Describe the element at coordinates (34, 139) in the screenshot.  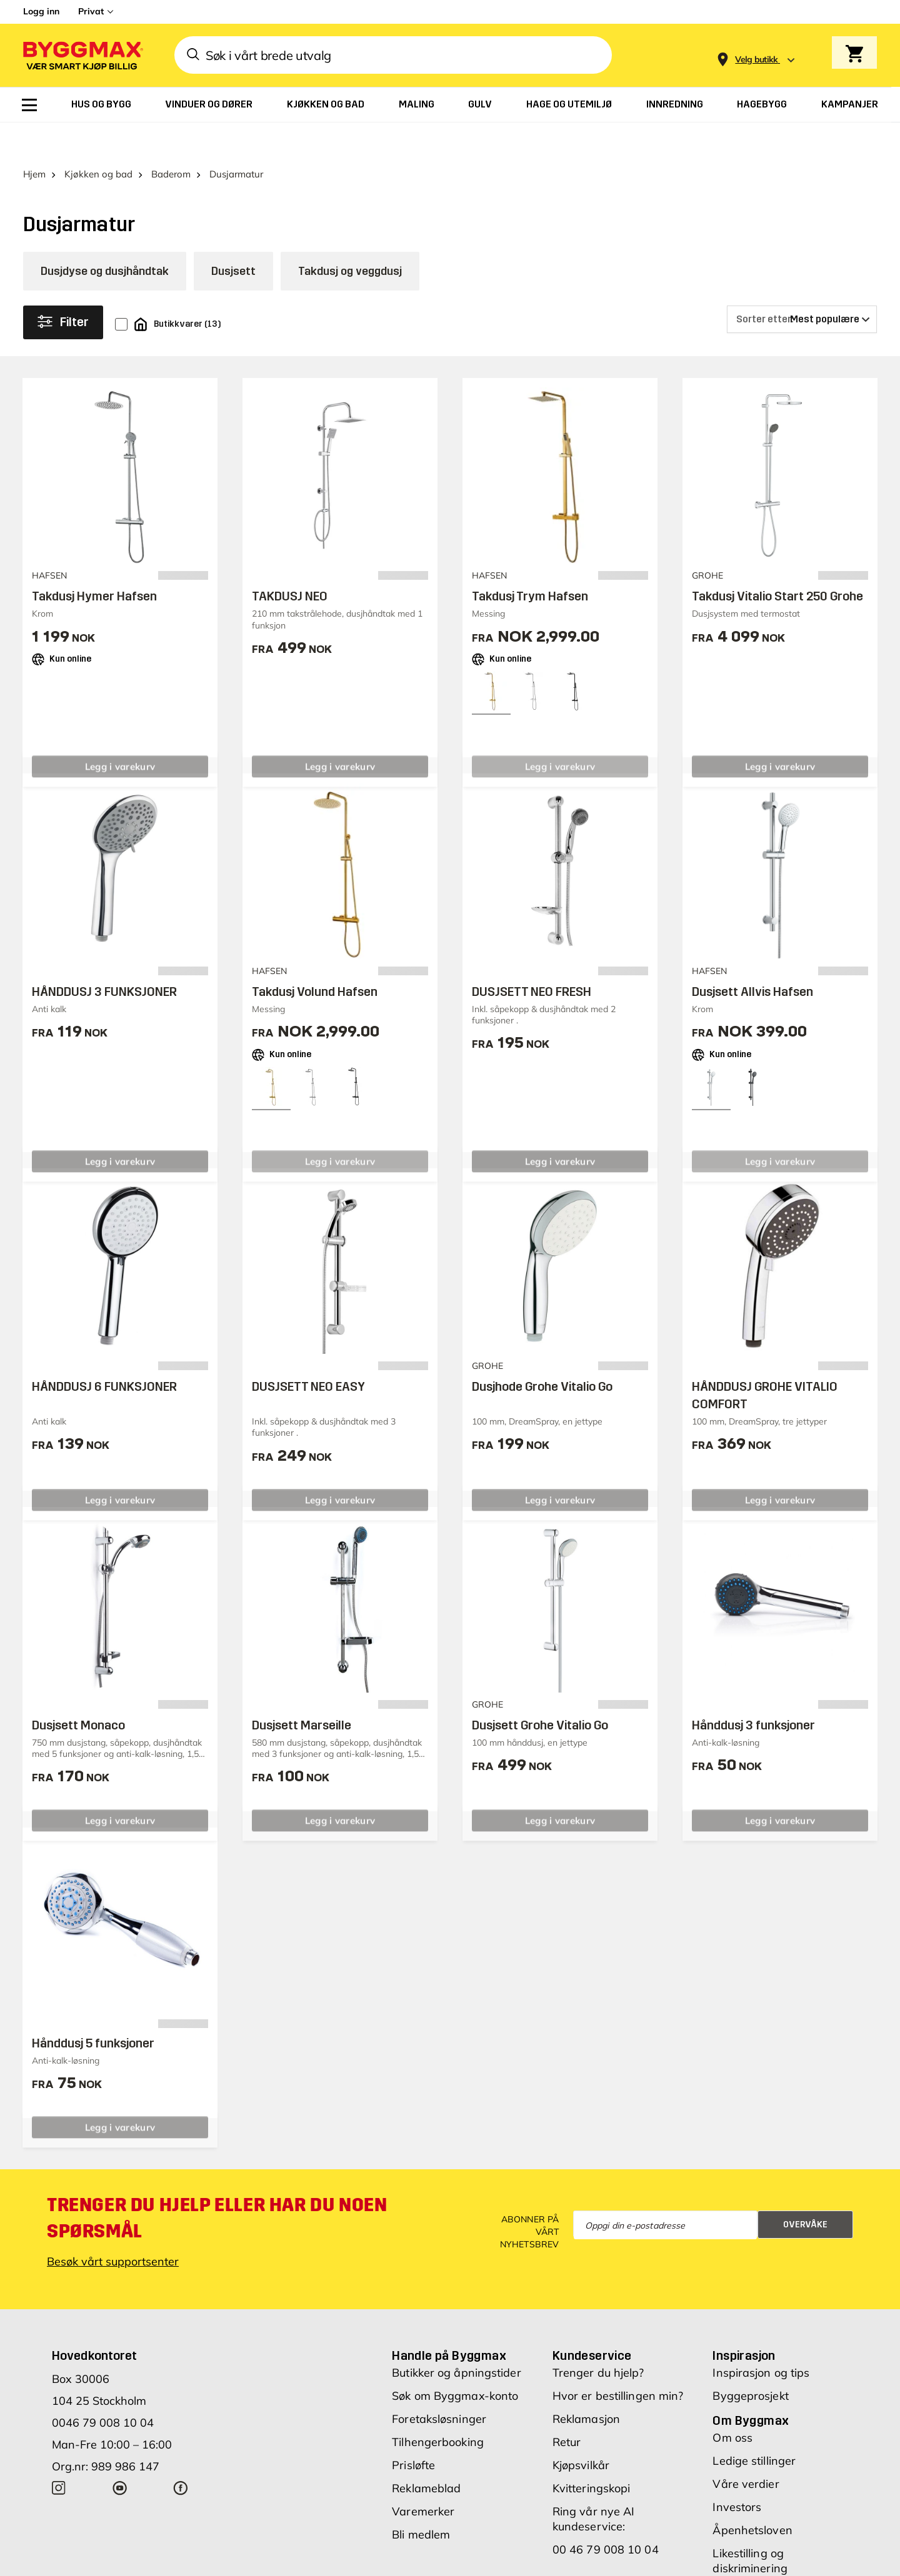
I see `Hjem` at that location.